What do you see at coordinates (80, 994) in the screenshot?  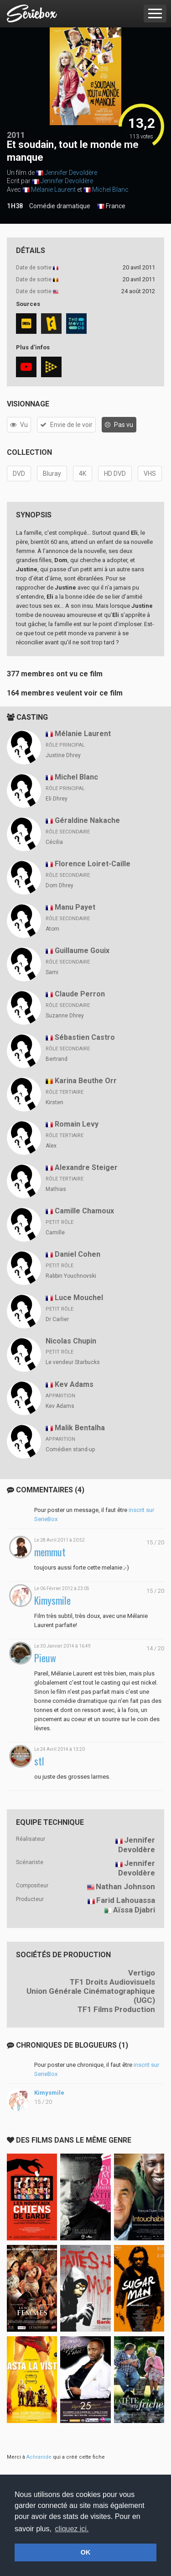 I see `Claude Perron` at bounding box center [80, 994].